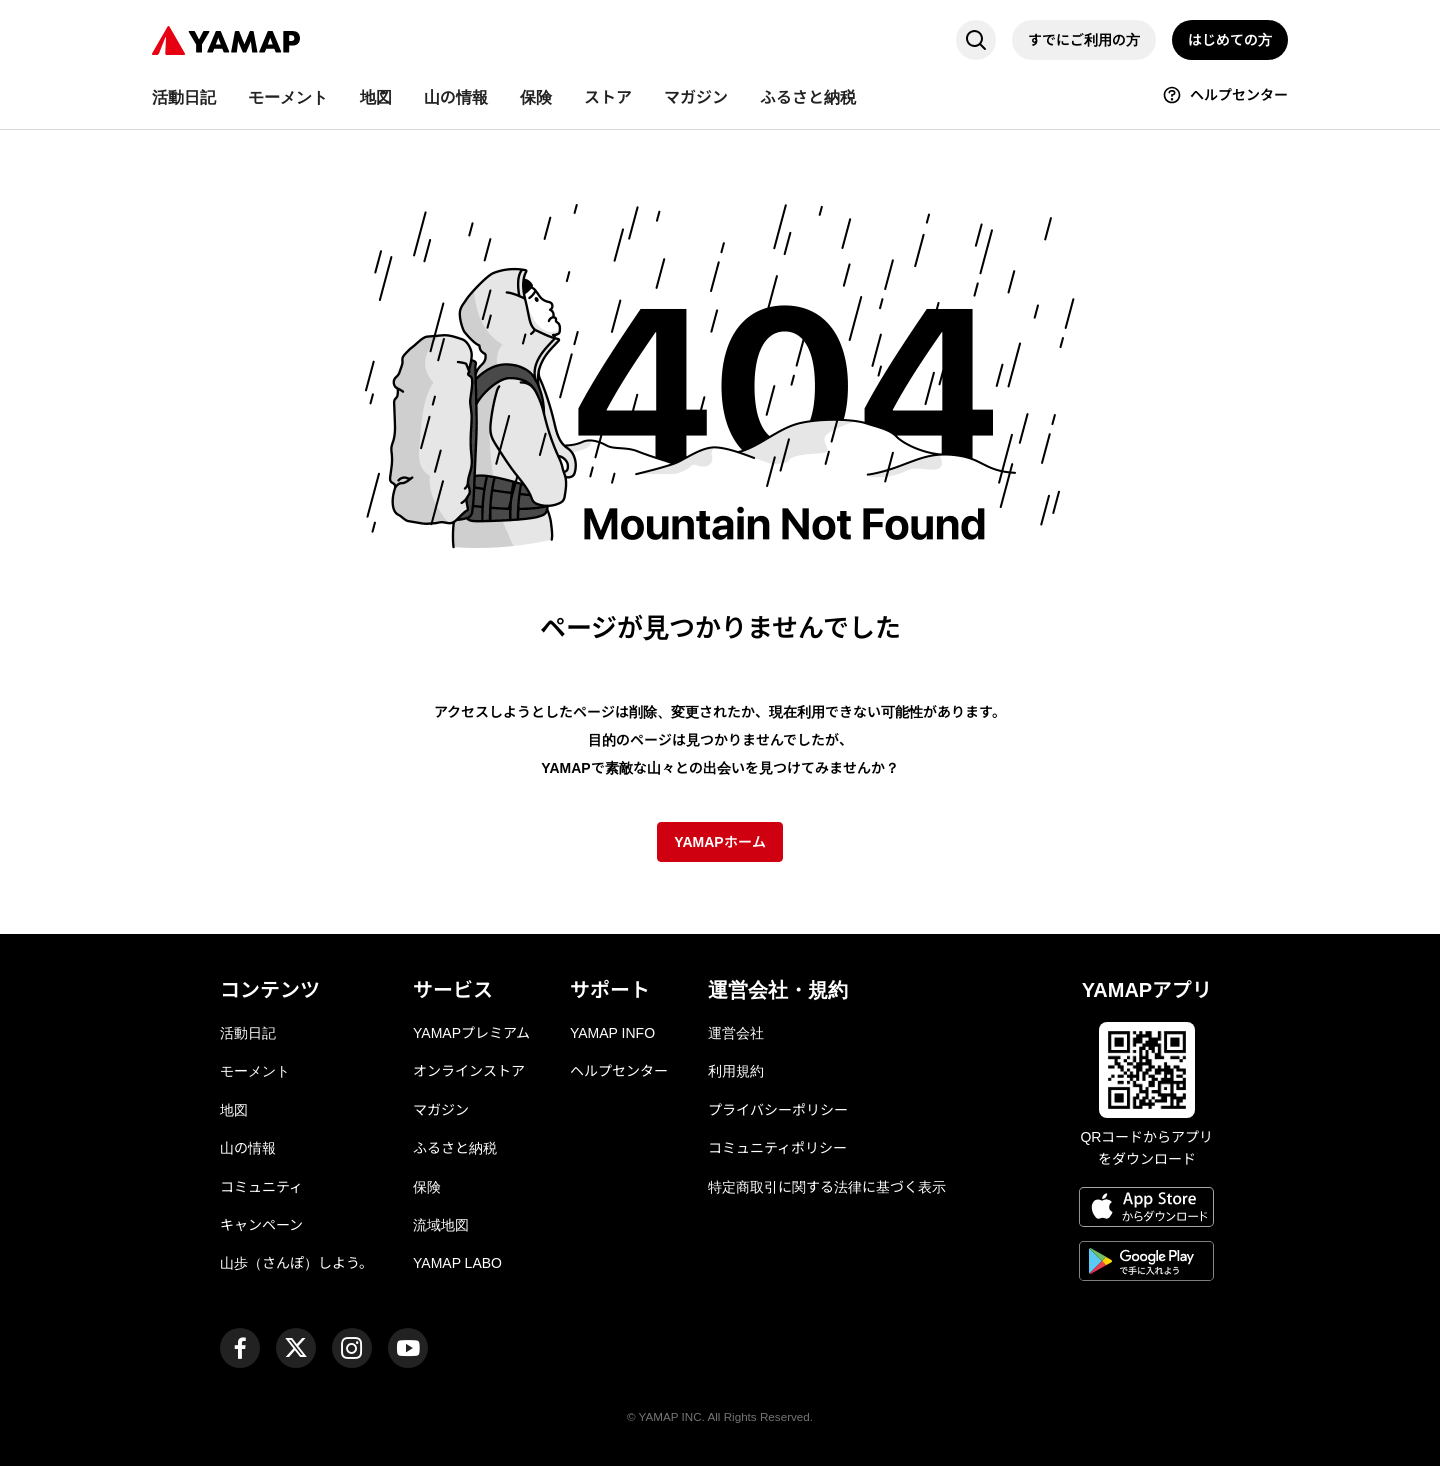 This screenshot has width=1440, height=1466. I want to click on [ヤマップ公式Youtubeチャンネル], so click(408, 1348).